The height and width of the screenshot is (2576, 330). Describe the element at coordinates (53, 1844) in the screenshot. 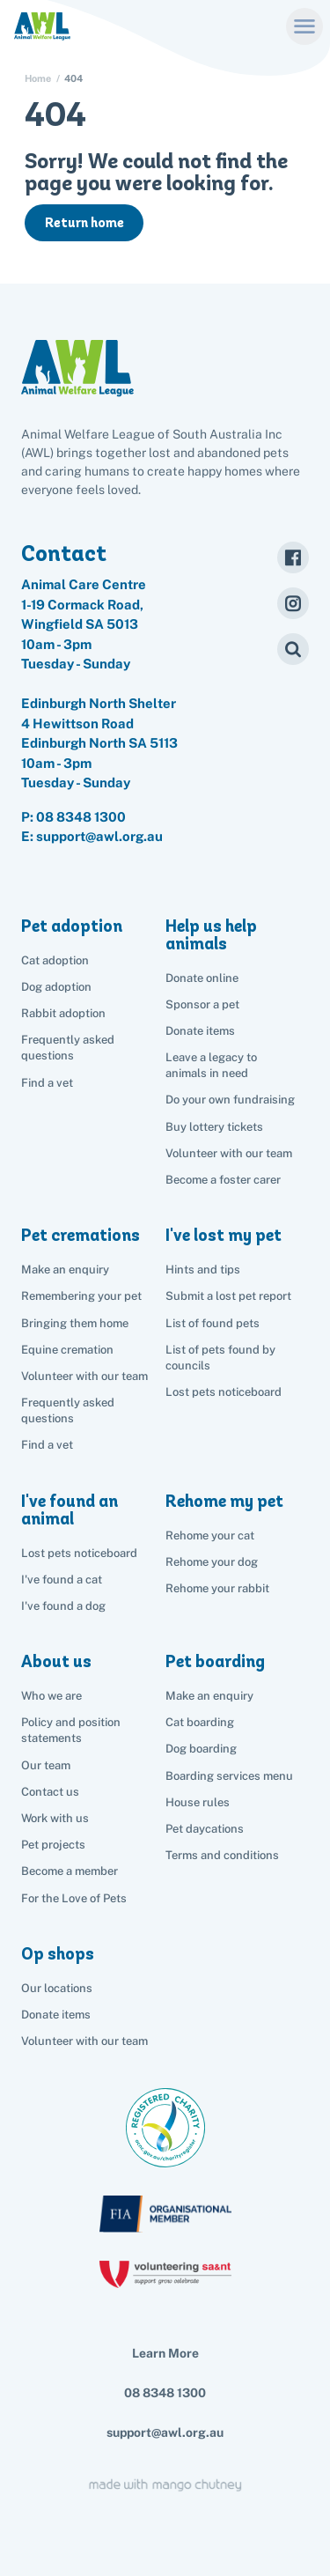

I see `Pet projects` at that location.